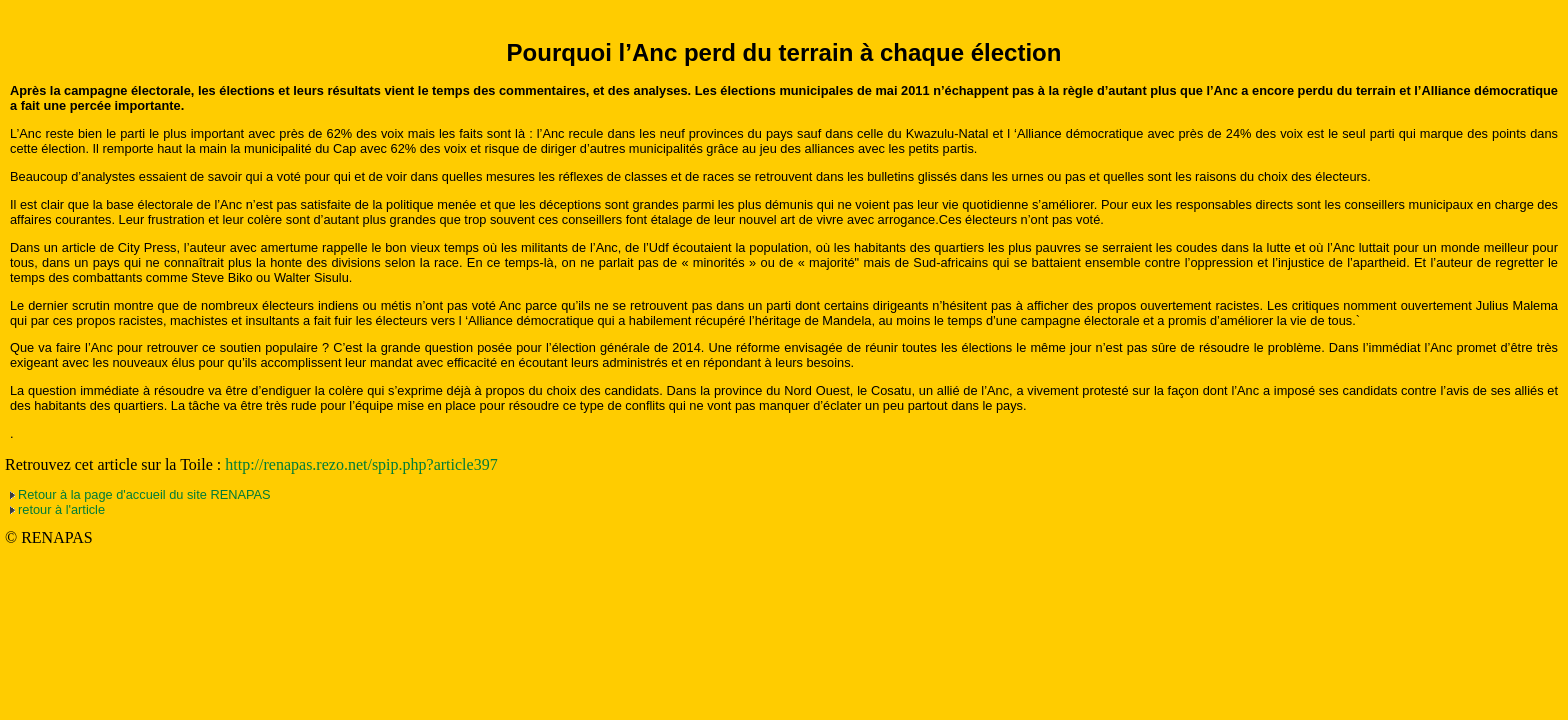 The width and height of the screenshot is (1568, 720). What do you see at coordinates (144, 494) in the screenshot?
I see `Retour à la page d'accueil du site RENAPAS` at bounding box center [144, 494].